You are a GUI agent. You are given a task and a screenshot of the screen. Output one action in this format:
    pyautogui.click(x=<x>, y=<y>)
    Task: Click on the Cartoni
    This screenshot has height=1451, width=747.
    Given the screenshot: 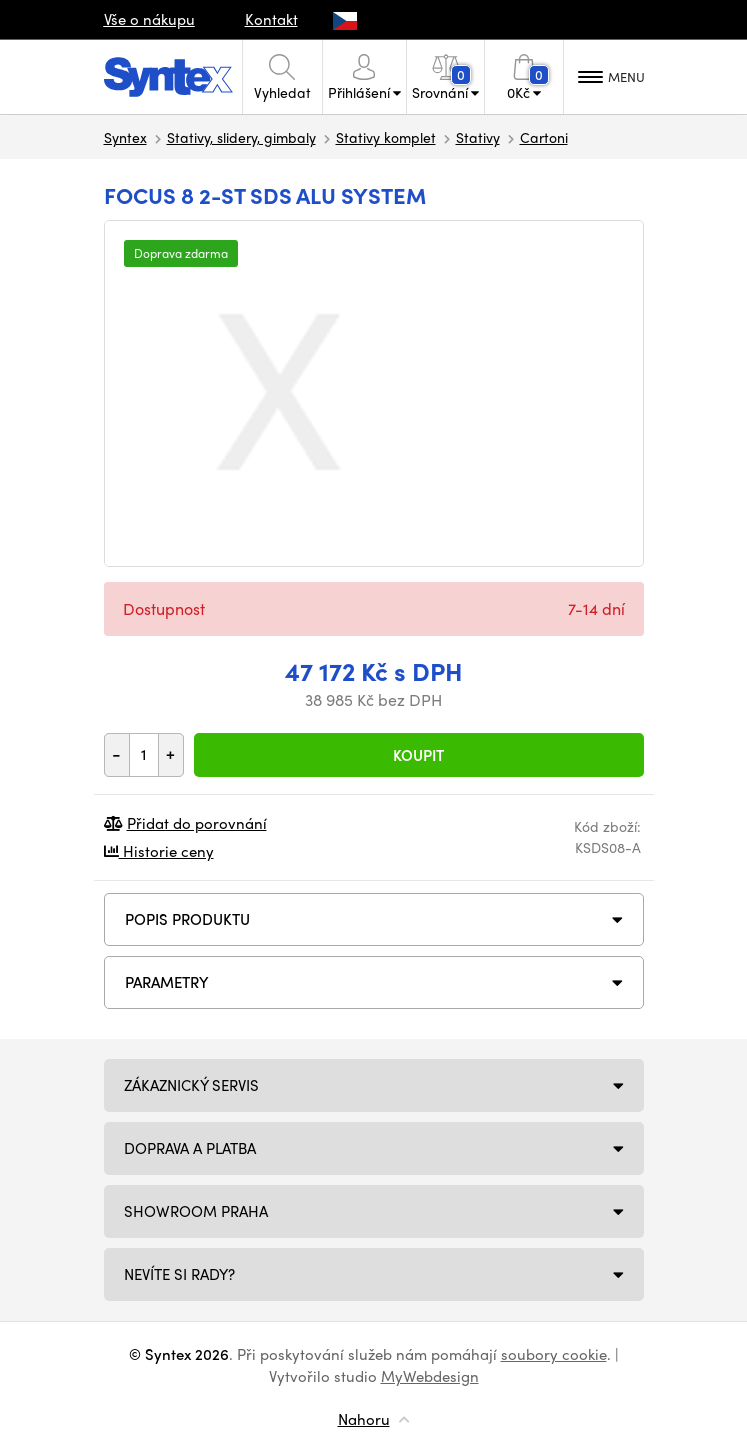 What is the action you would take?
    pyautogui.click(x=544, y=137)
    